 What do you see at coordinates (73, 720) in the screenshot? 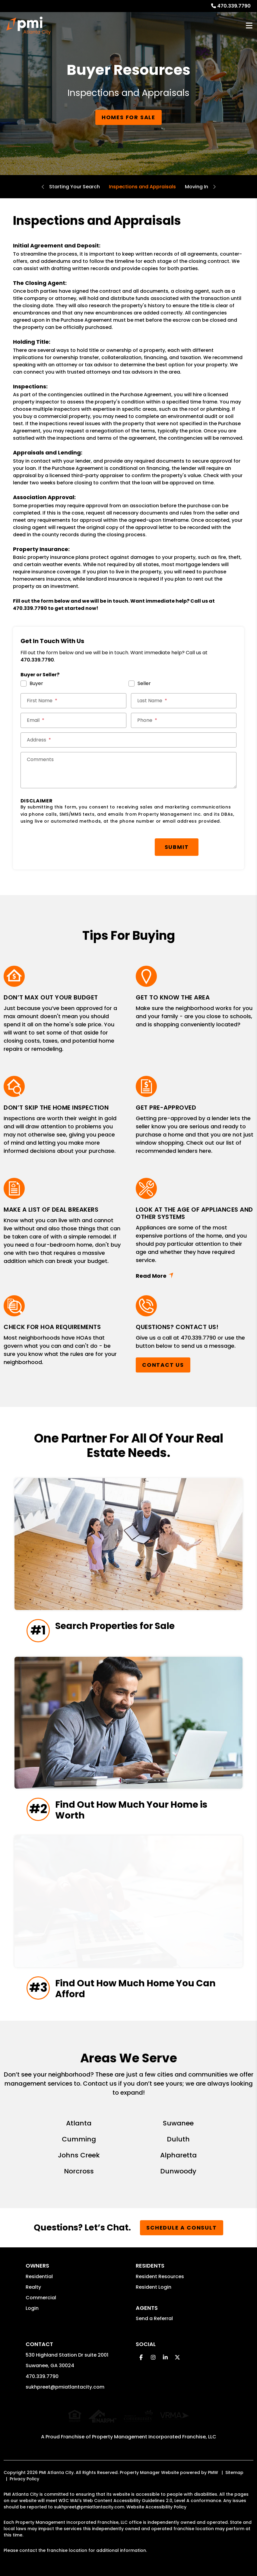
I see `[Email *]` at bounding box center [73, 720].